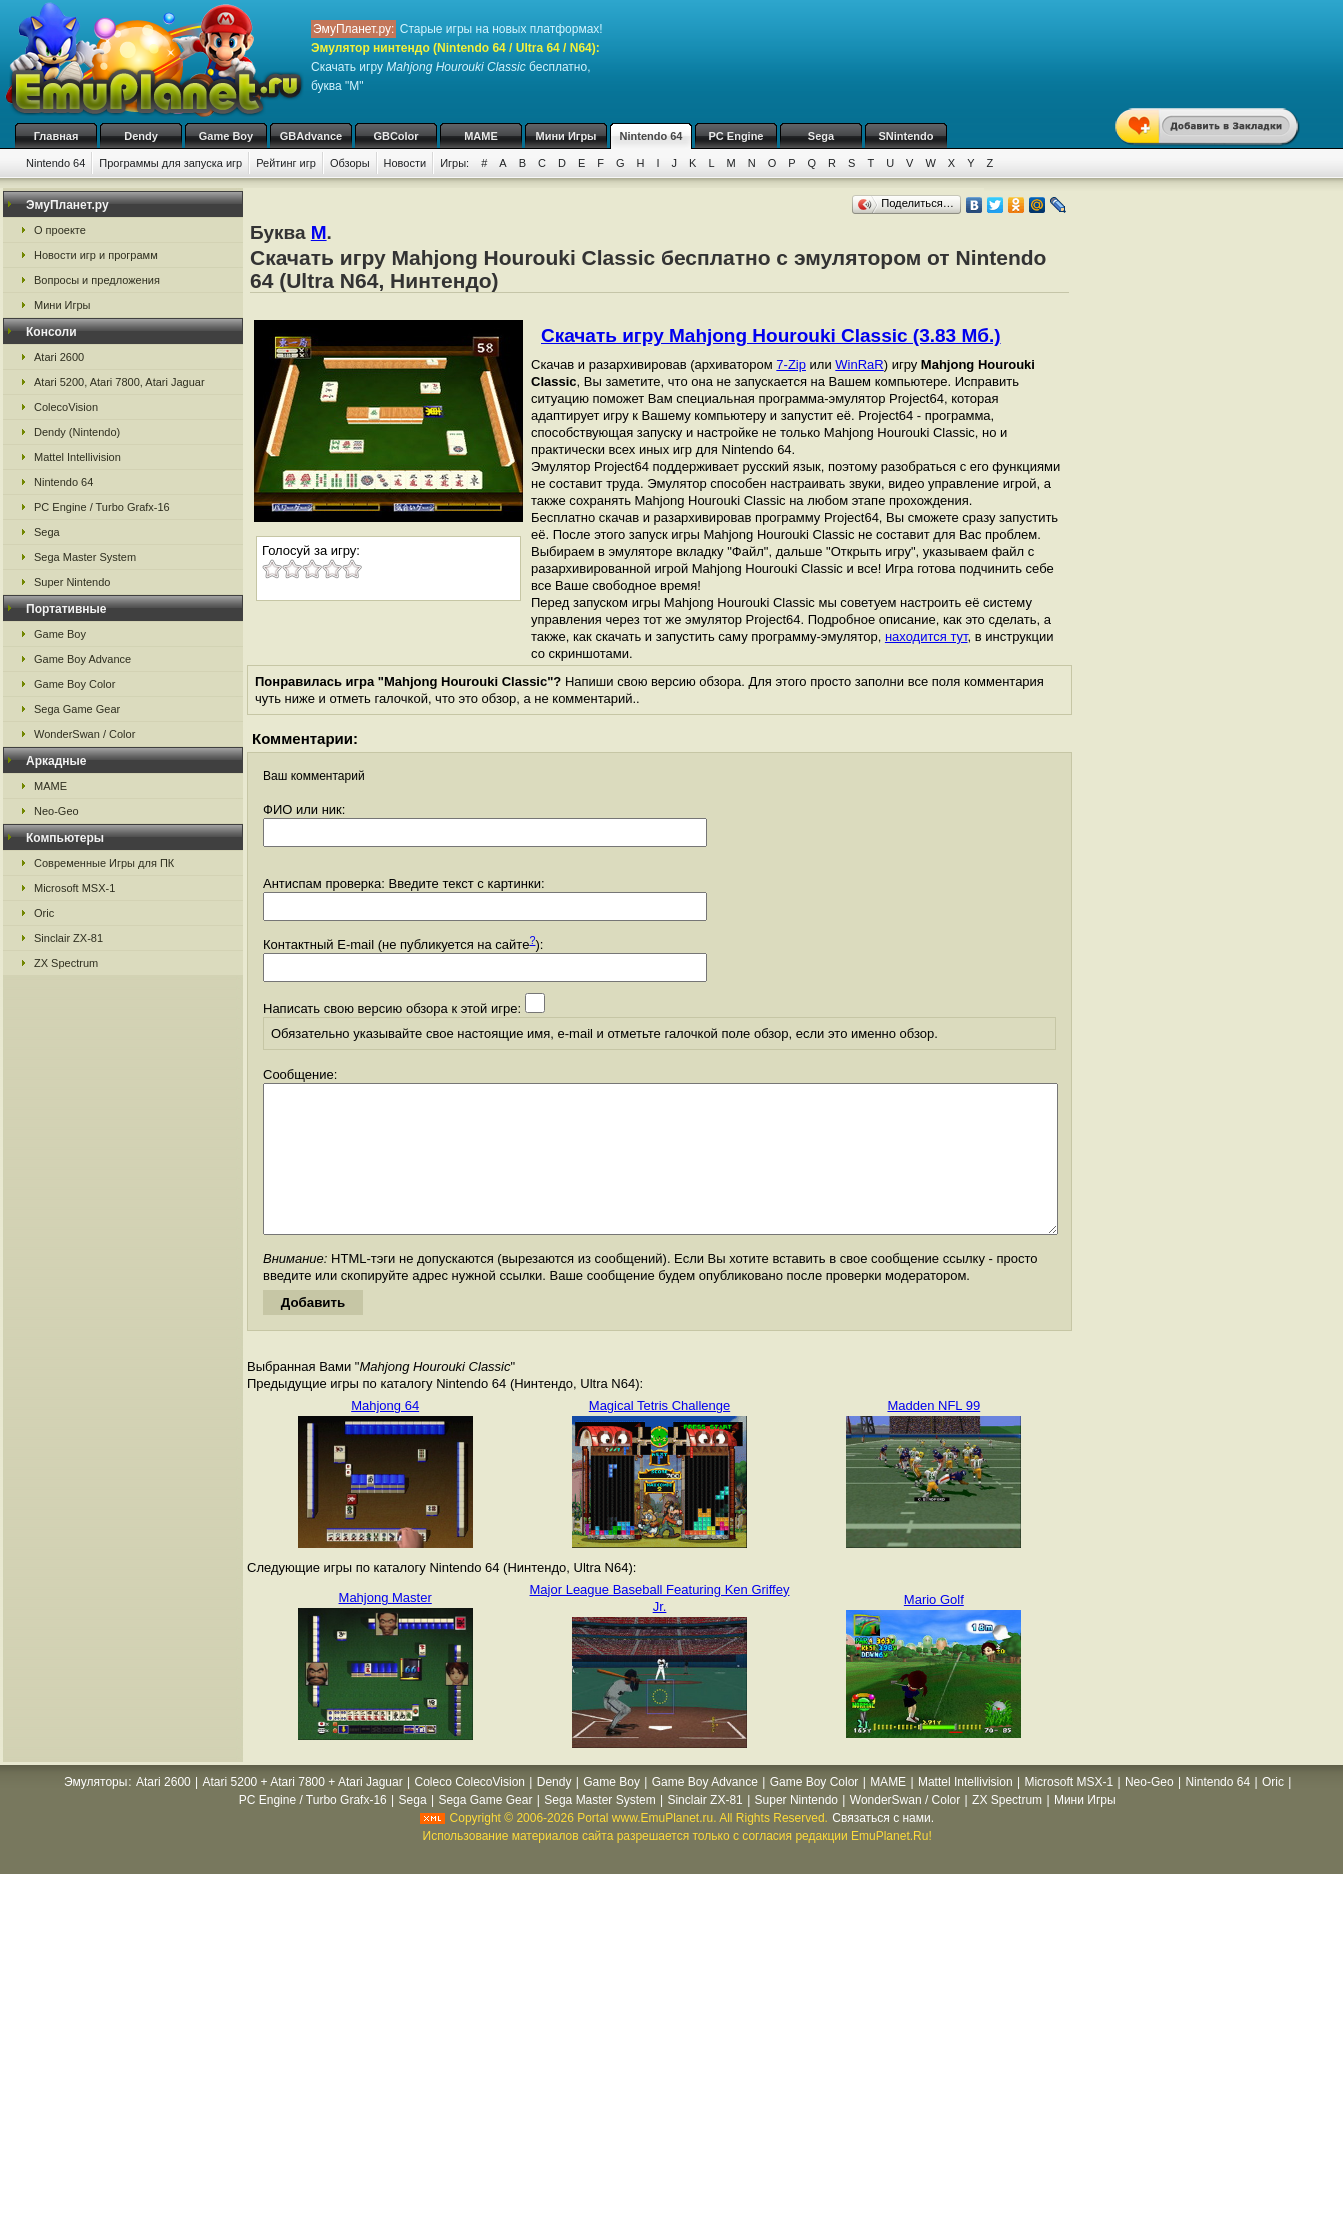 The width and height of the screenshot is (1343, 2235). What do you see at coordinates (102, 507) in the screenshot?
I see `PC Engine / Turbo Grafx-16` at bounding box center [102, 507].